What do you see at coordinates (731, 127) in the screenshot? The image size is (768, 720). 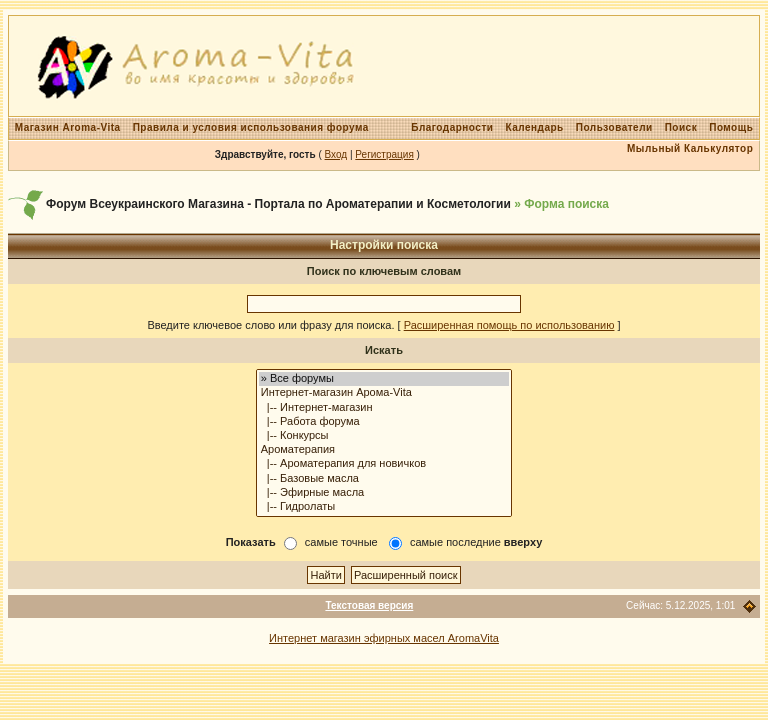 I see `Помощь` at bounding box center [731, 127].